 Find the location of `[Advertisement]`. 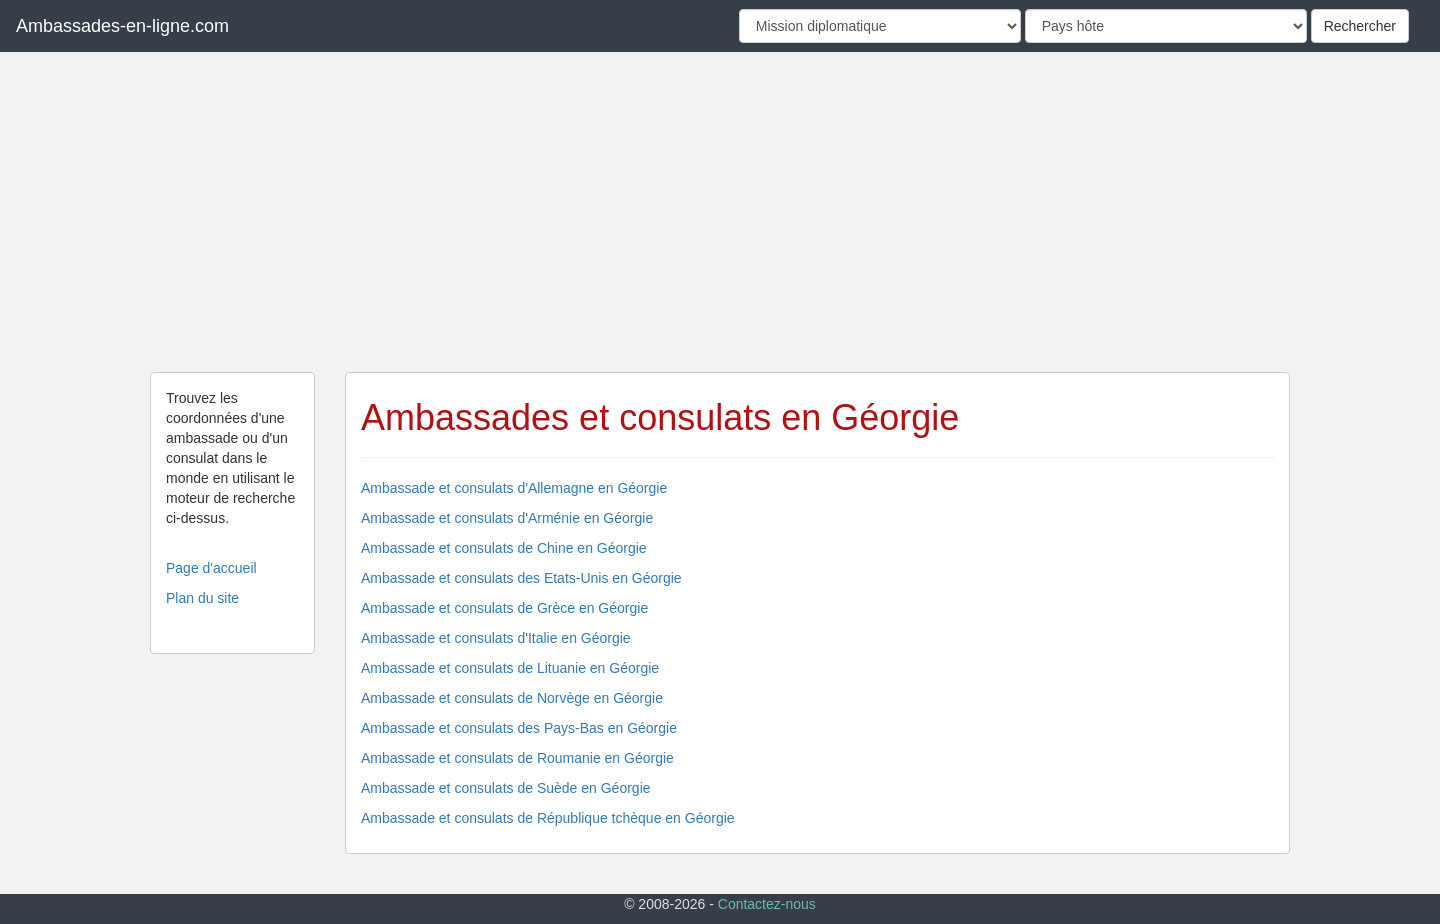

[Advertisement] is located at coordinates (720, 212).